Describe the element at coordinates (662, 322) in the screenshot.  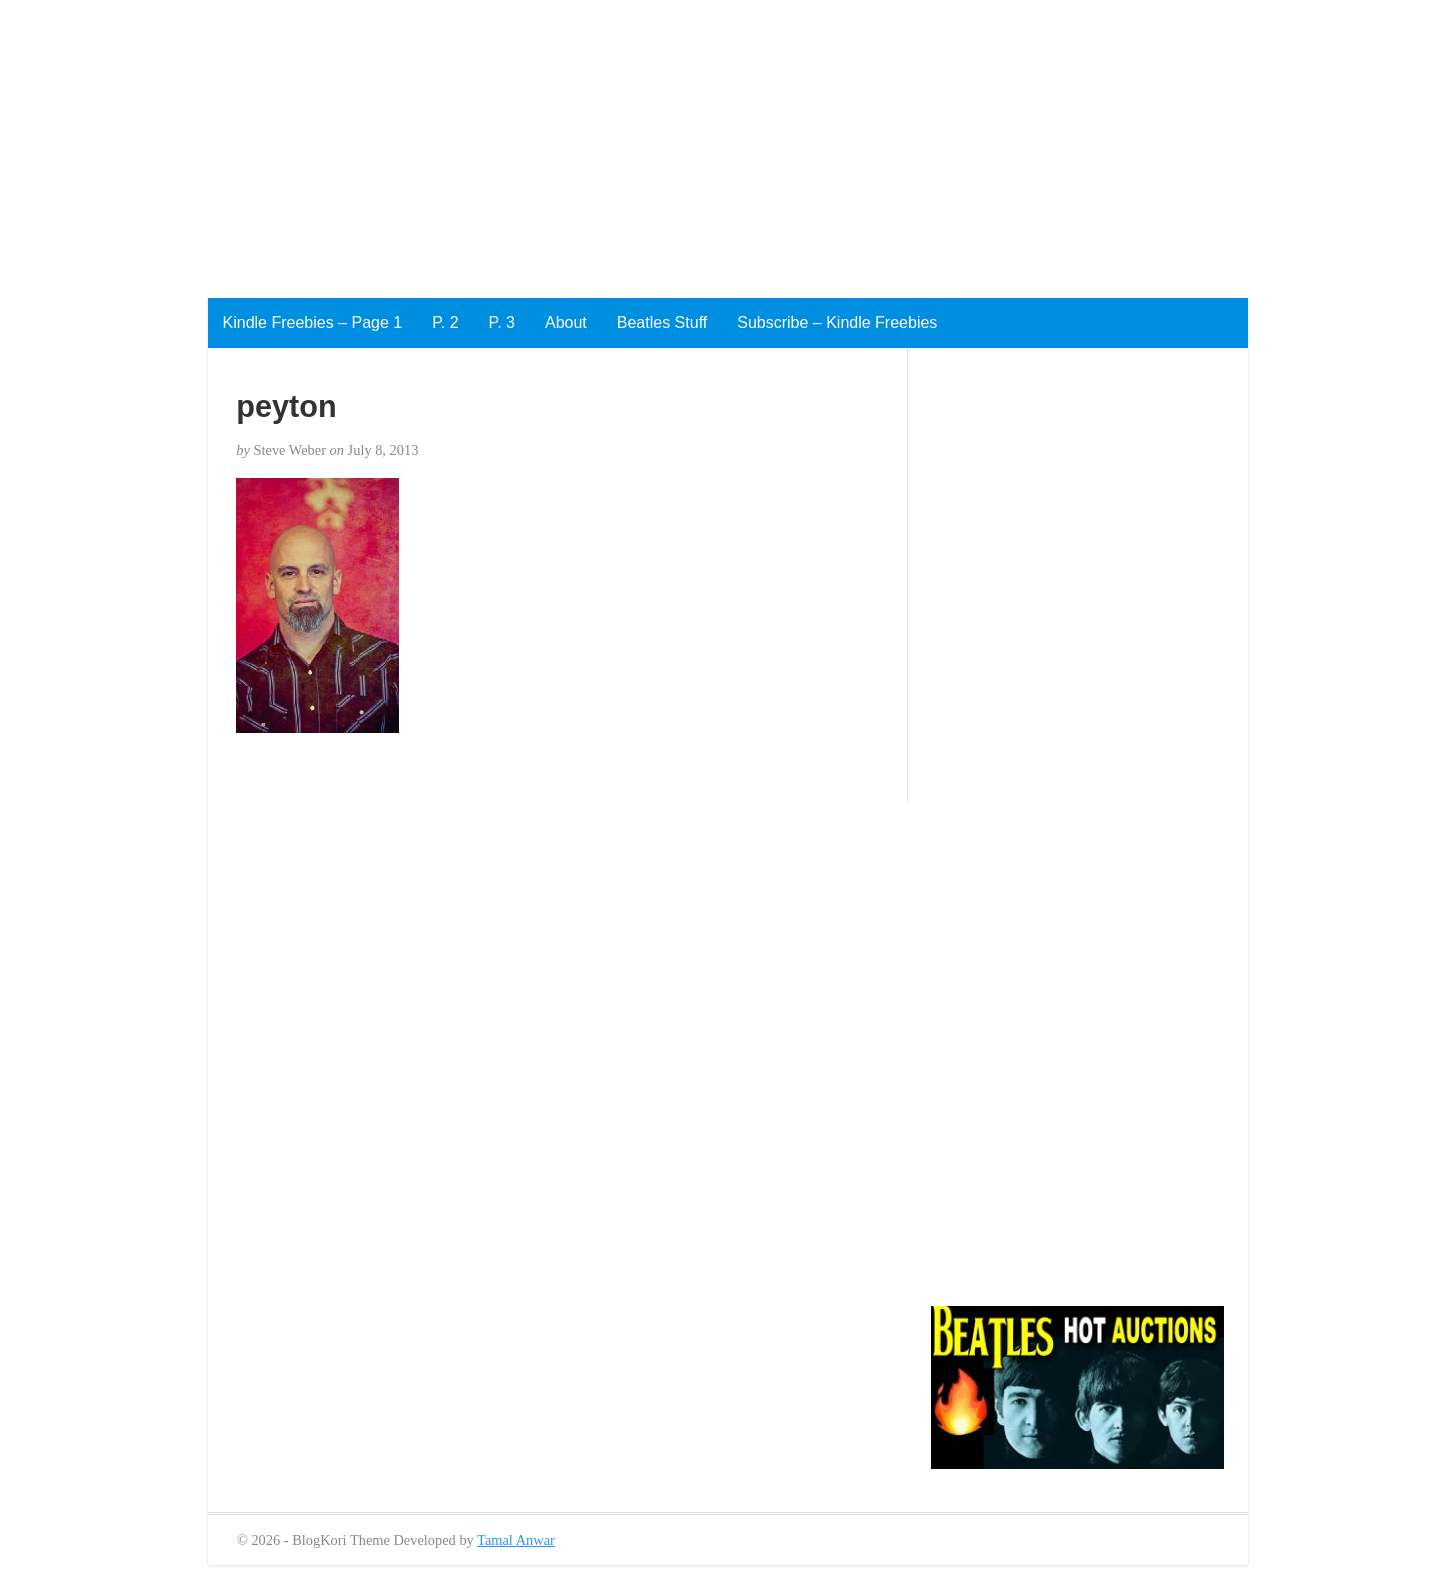
I see `Beatles Stuff` at that location.